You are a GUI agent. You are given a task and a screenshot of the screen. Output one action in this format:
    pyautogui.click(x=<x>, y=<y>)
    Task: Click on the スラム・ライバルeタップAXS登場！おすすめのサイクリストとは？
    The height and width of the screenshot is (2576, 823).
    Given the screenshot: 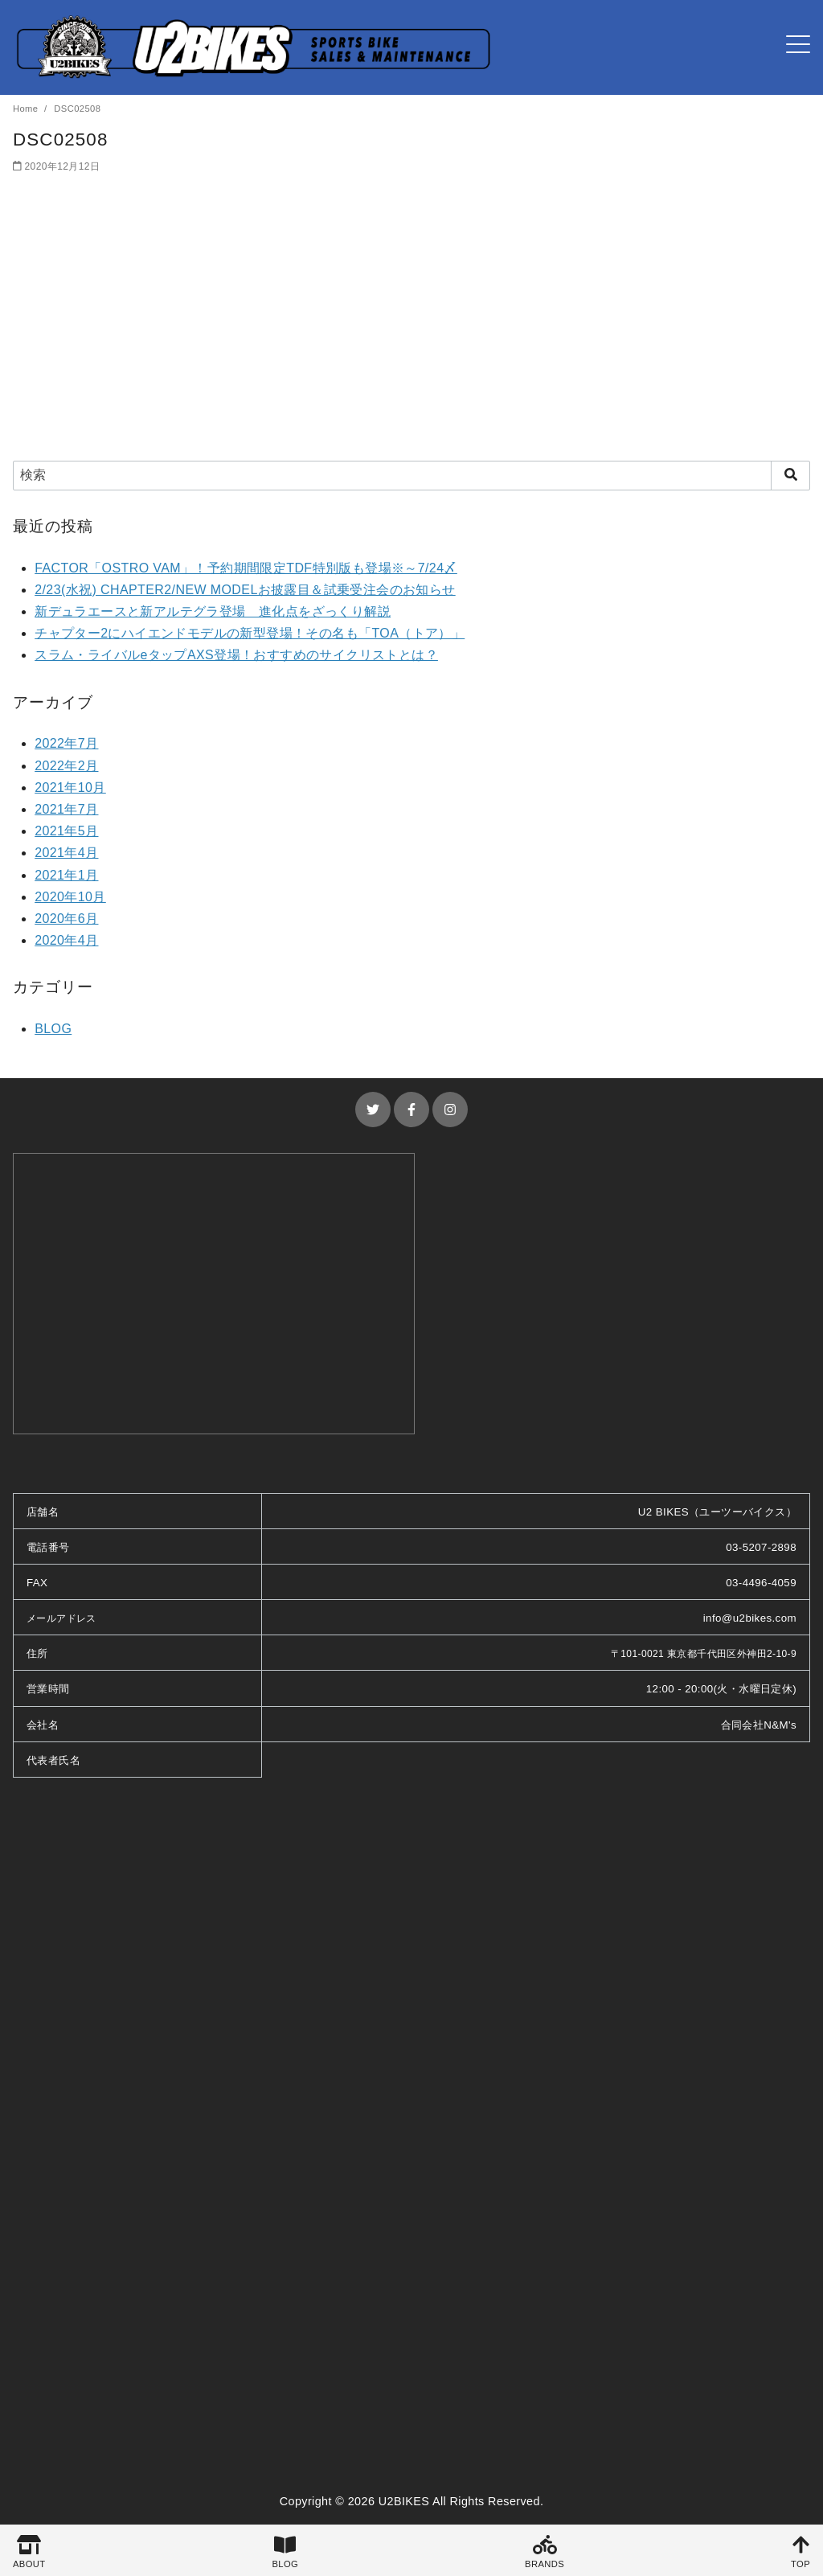 What is the action you would take?
    pyautogui.click(x=236, y=655)
    